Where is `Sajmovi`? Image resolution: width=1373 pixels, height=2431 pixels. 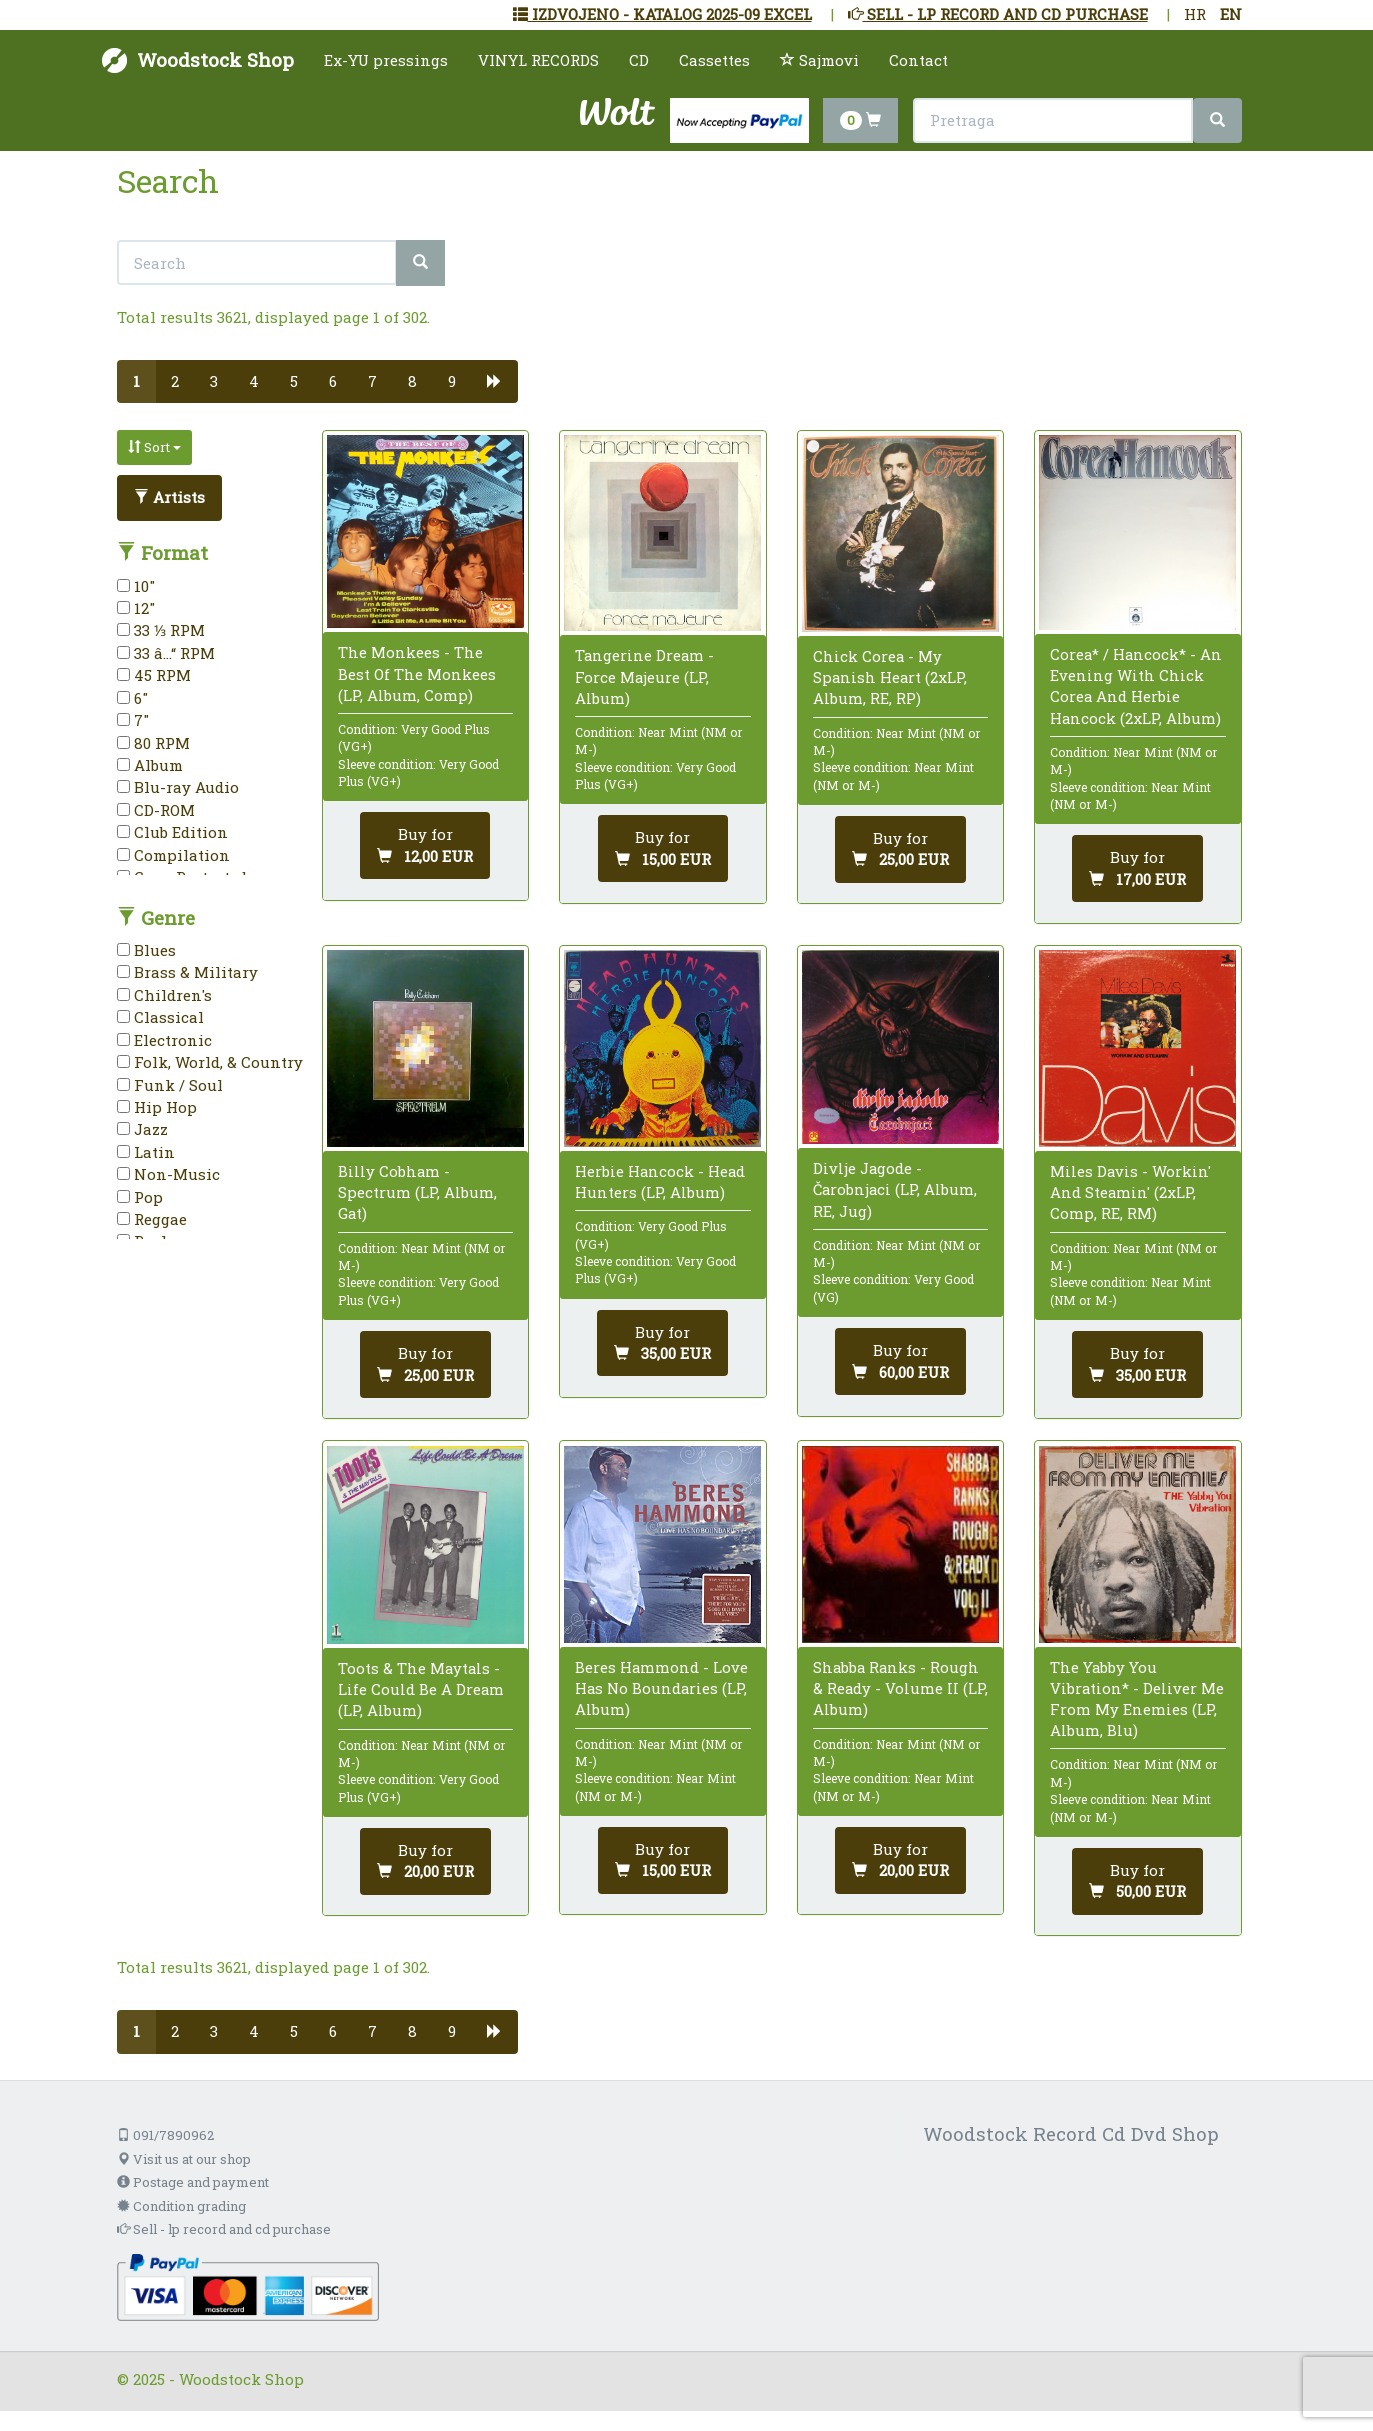
Sajmovi is located at coordinates (819, 60).